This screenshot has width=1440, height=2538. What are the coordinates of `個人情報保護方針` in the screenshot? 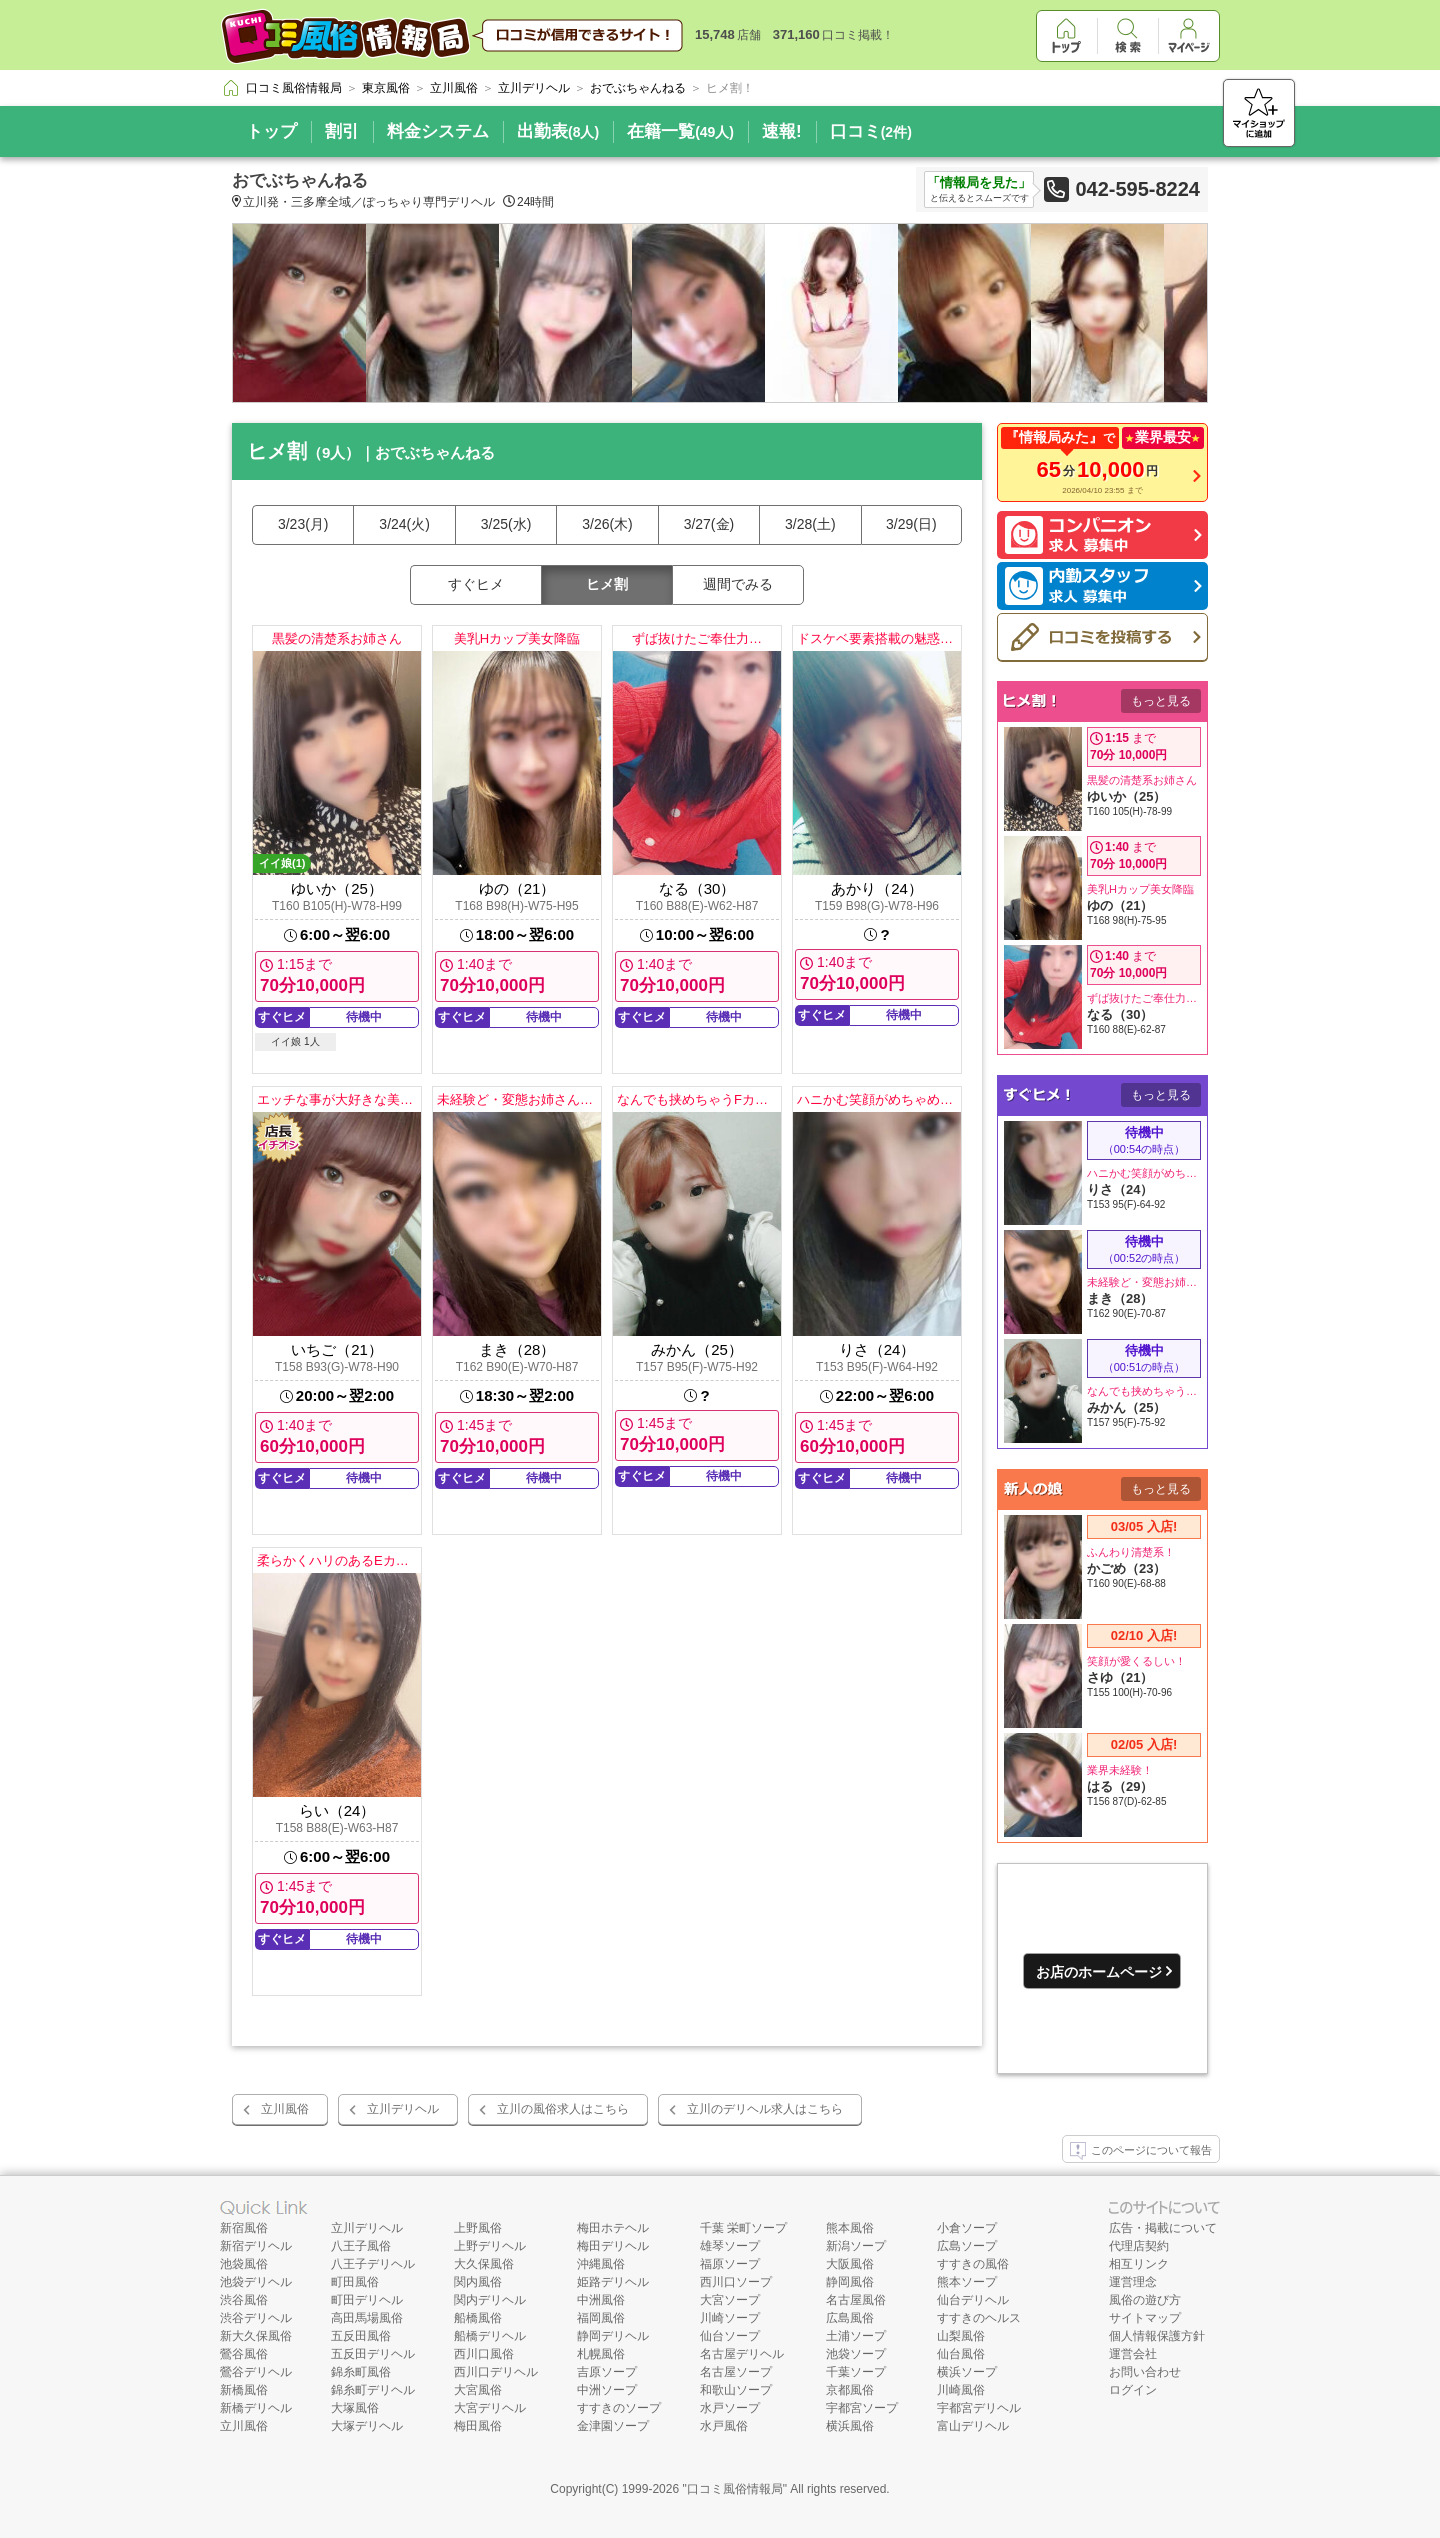 It's located at (1157, 2336).